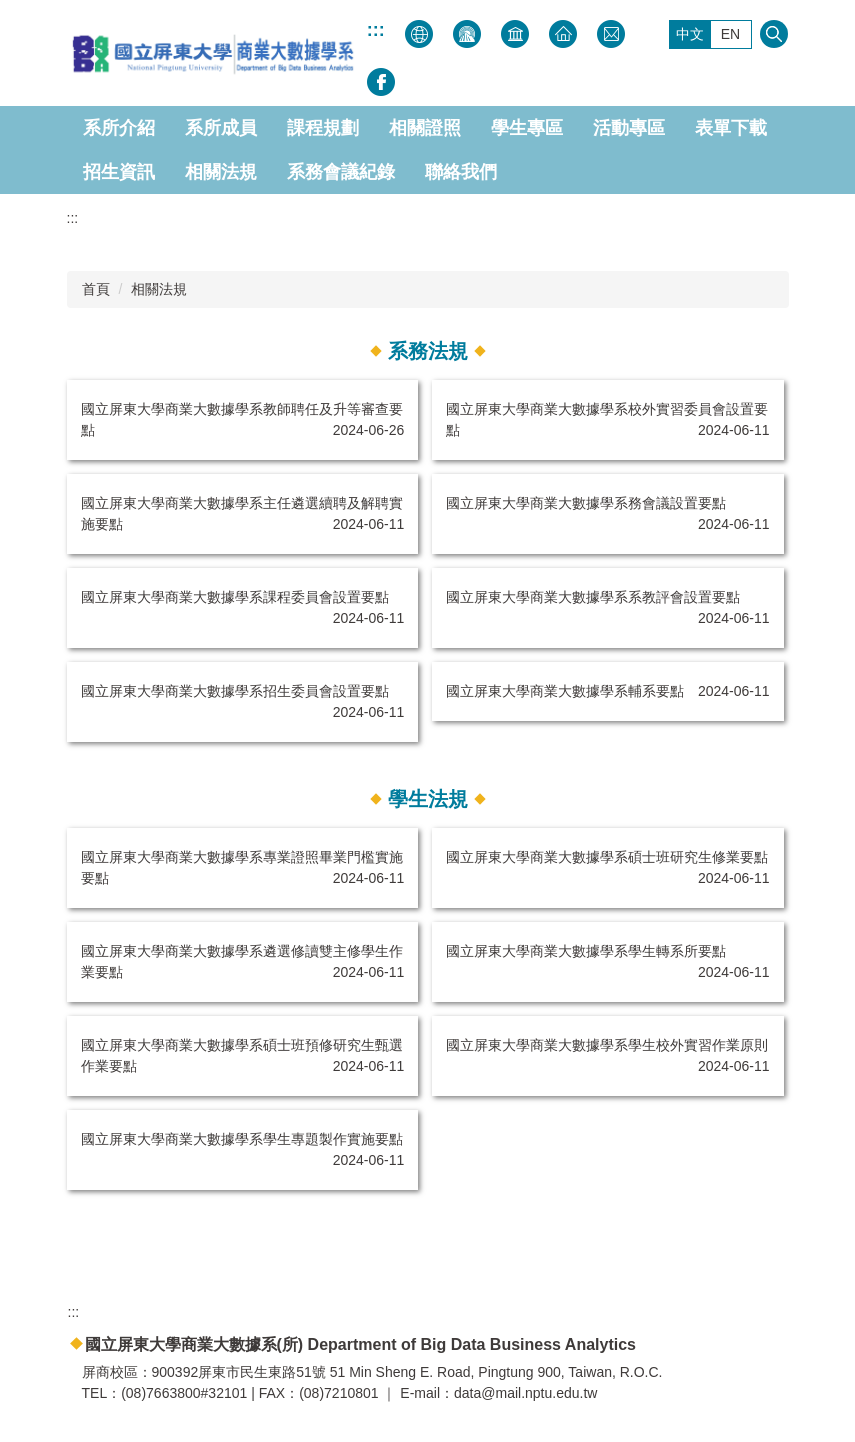 The width and height of the screenshot is (855, 1442). Describe the element at coordinates (629, 128) in the screenshot. I see `活動專區 [button]` at that location.